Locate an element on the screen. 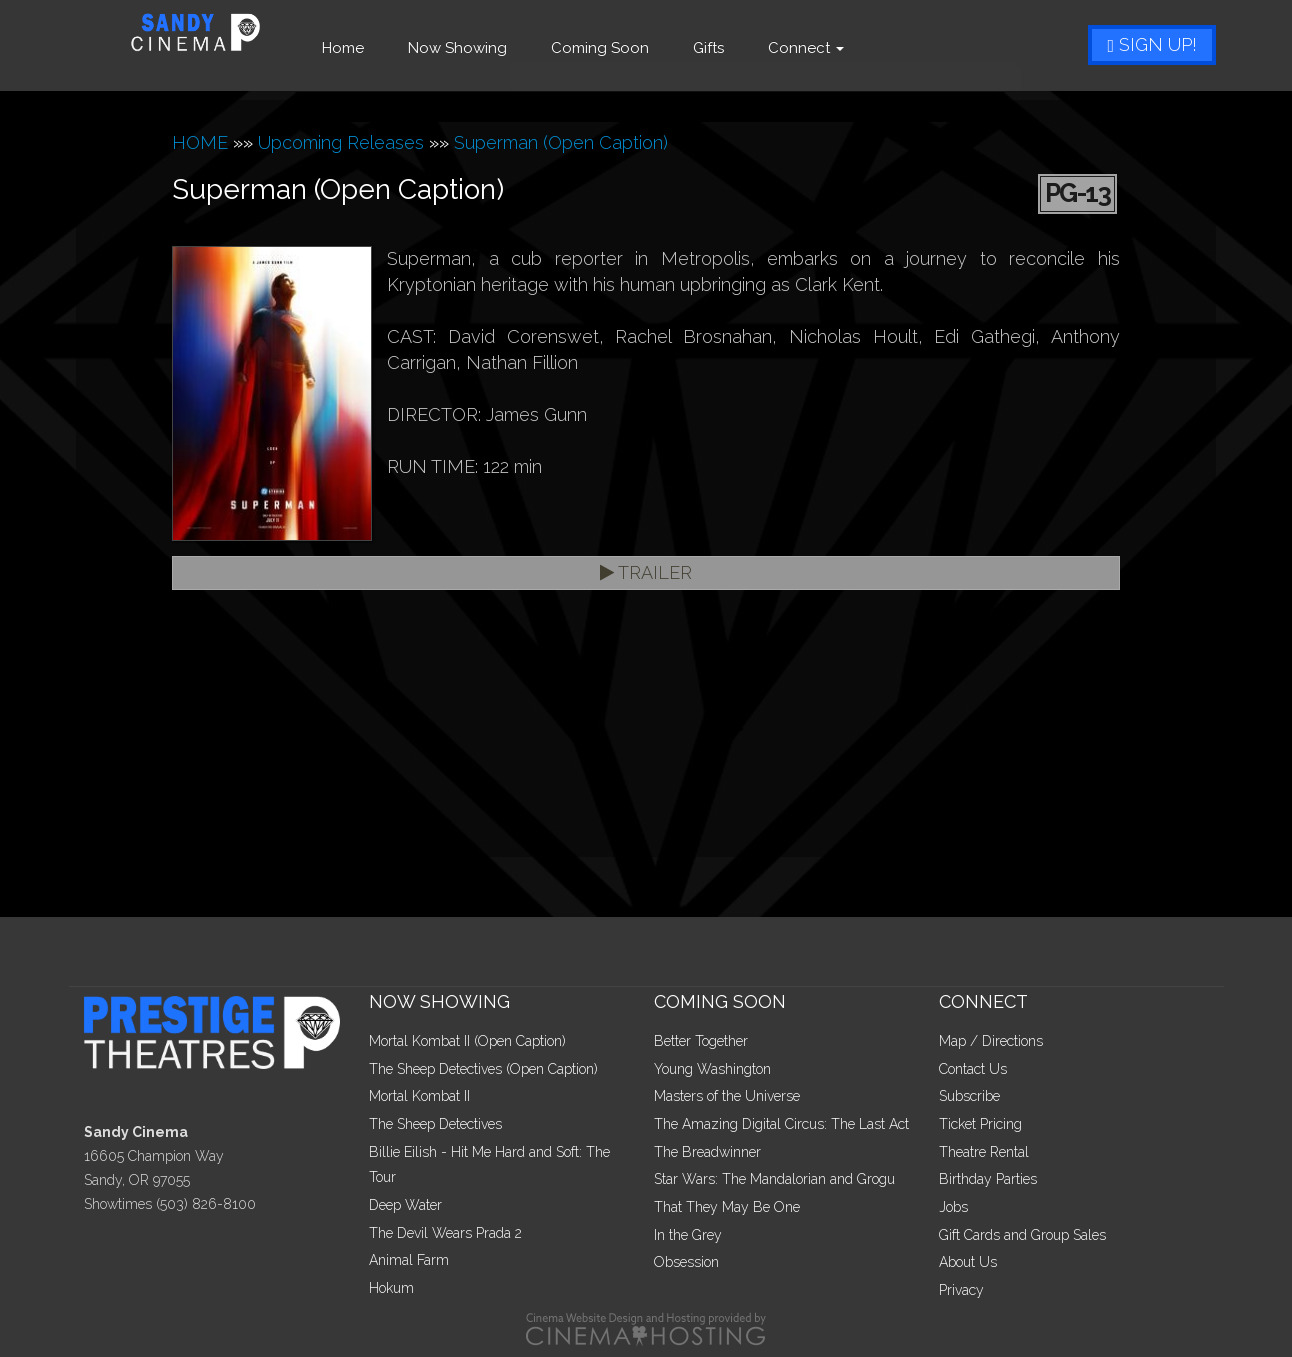 The image size is (1292, 1357). Better Together is located at coordinates (701, 1041).